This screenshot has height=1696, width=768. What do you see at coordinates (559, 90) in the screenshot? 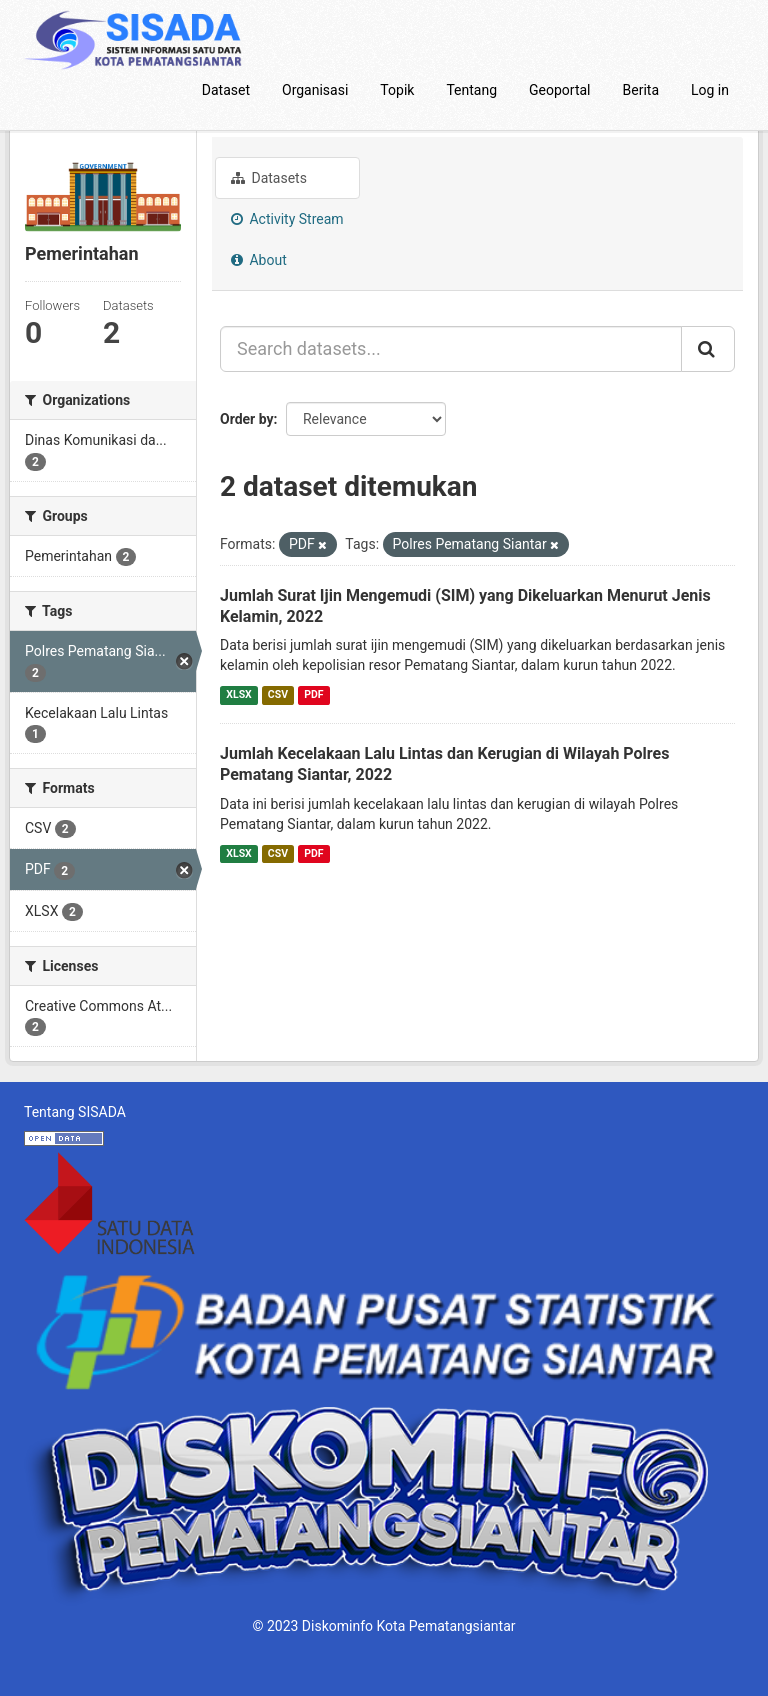
I see `Geoportal` at bounding box center [559, 90].